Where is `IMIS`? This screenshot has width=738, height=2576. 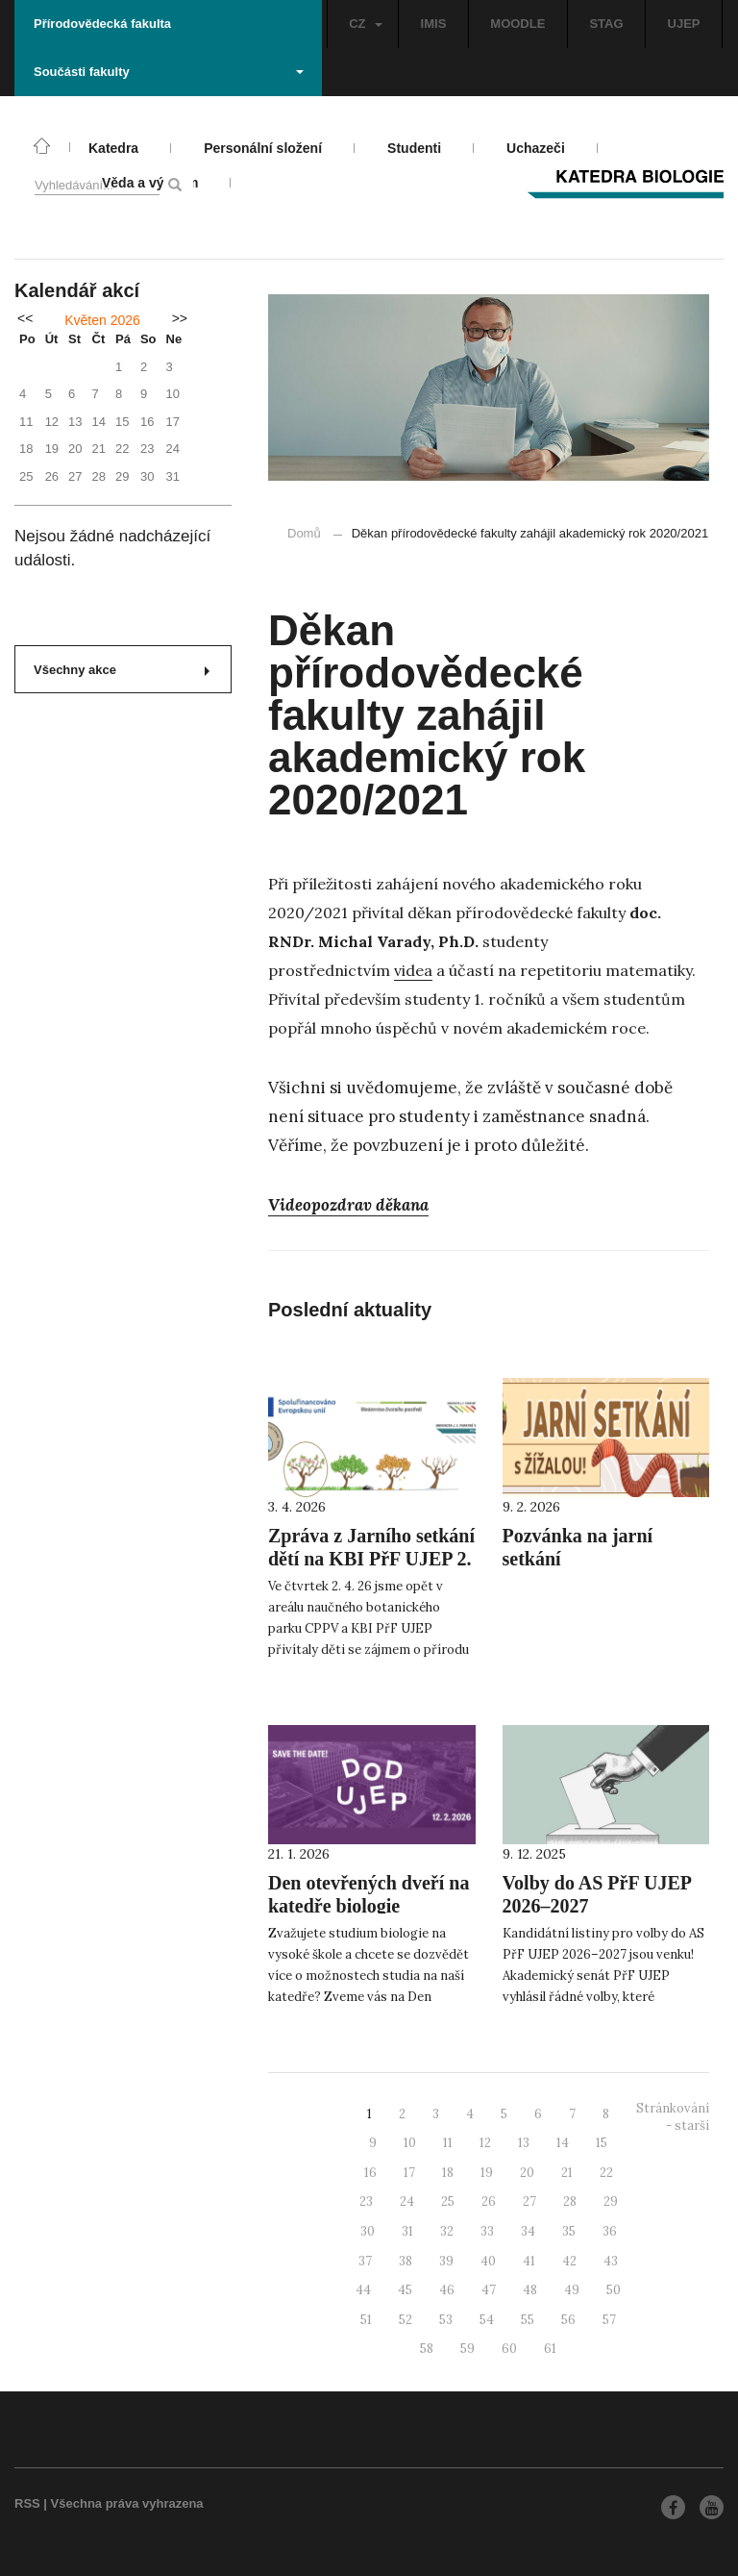 IMIS is located at coordinates (434, 23).